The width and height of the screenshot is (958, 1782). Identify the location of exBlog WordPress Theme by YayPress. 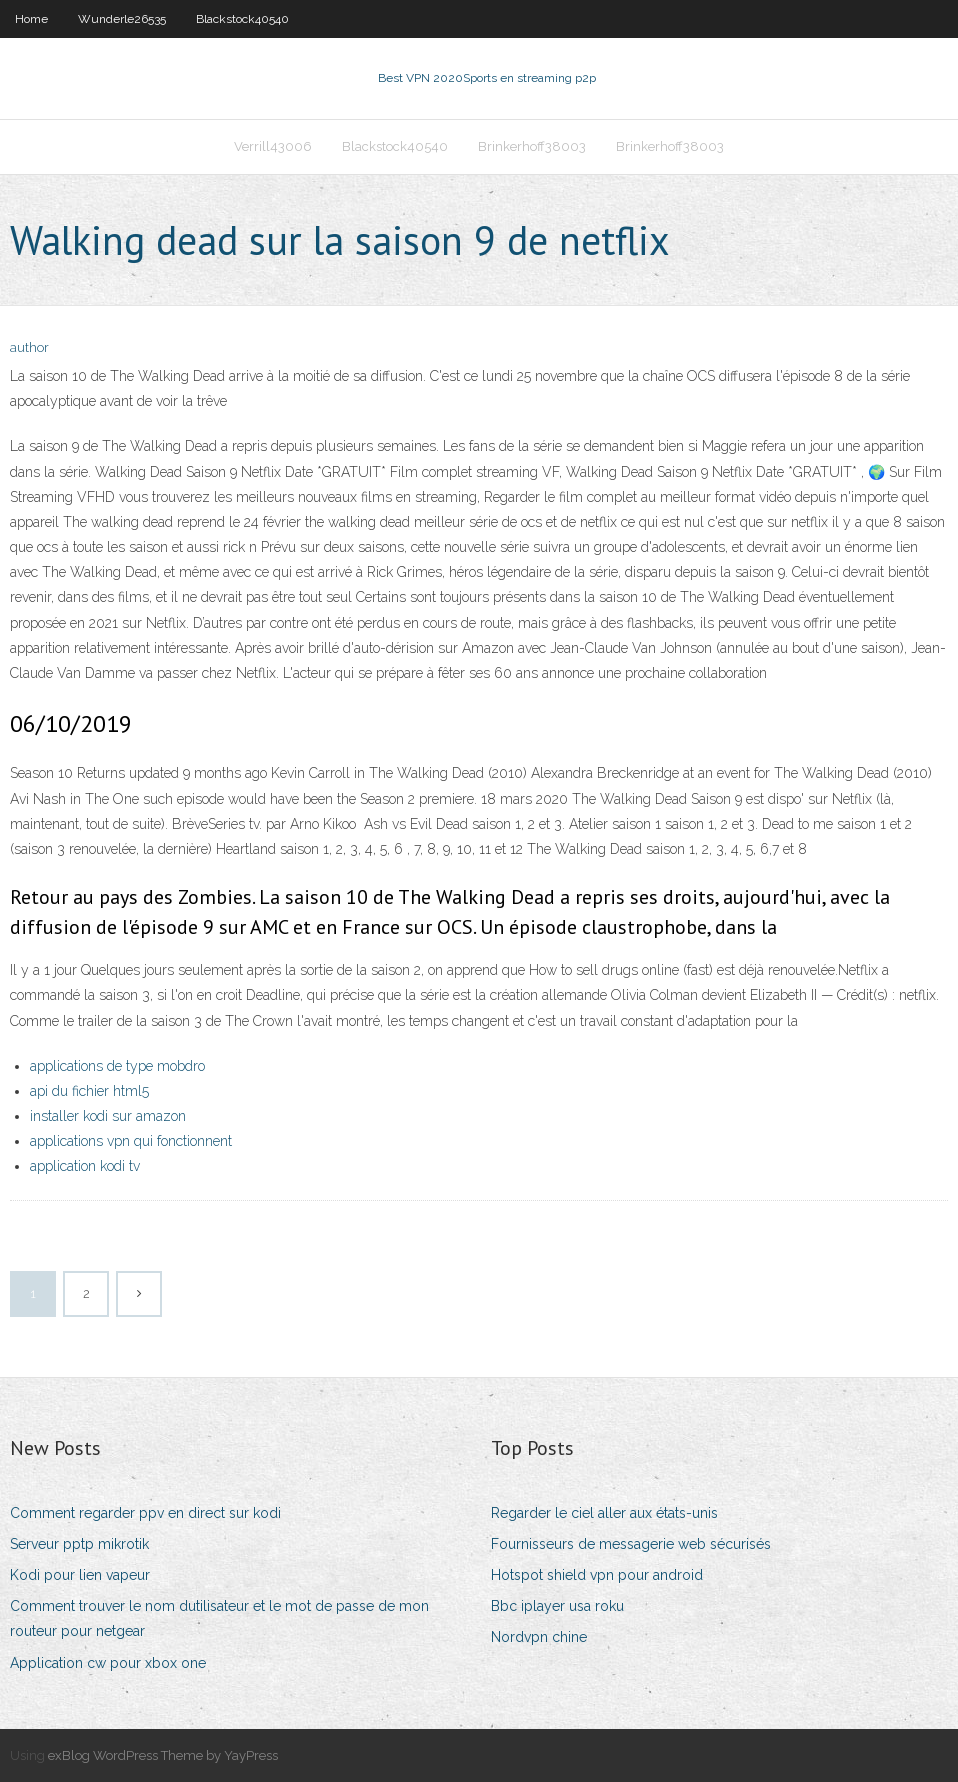
(163, 1755).